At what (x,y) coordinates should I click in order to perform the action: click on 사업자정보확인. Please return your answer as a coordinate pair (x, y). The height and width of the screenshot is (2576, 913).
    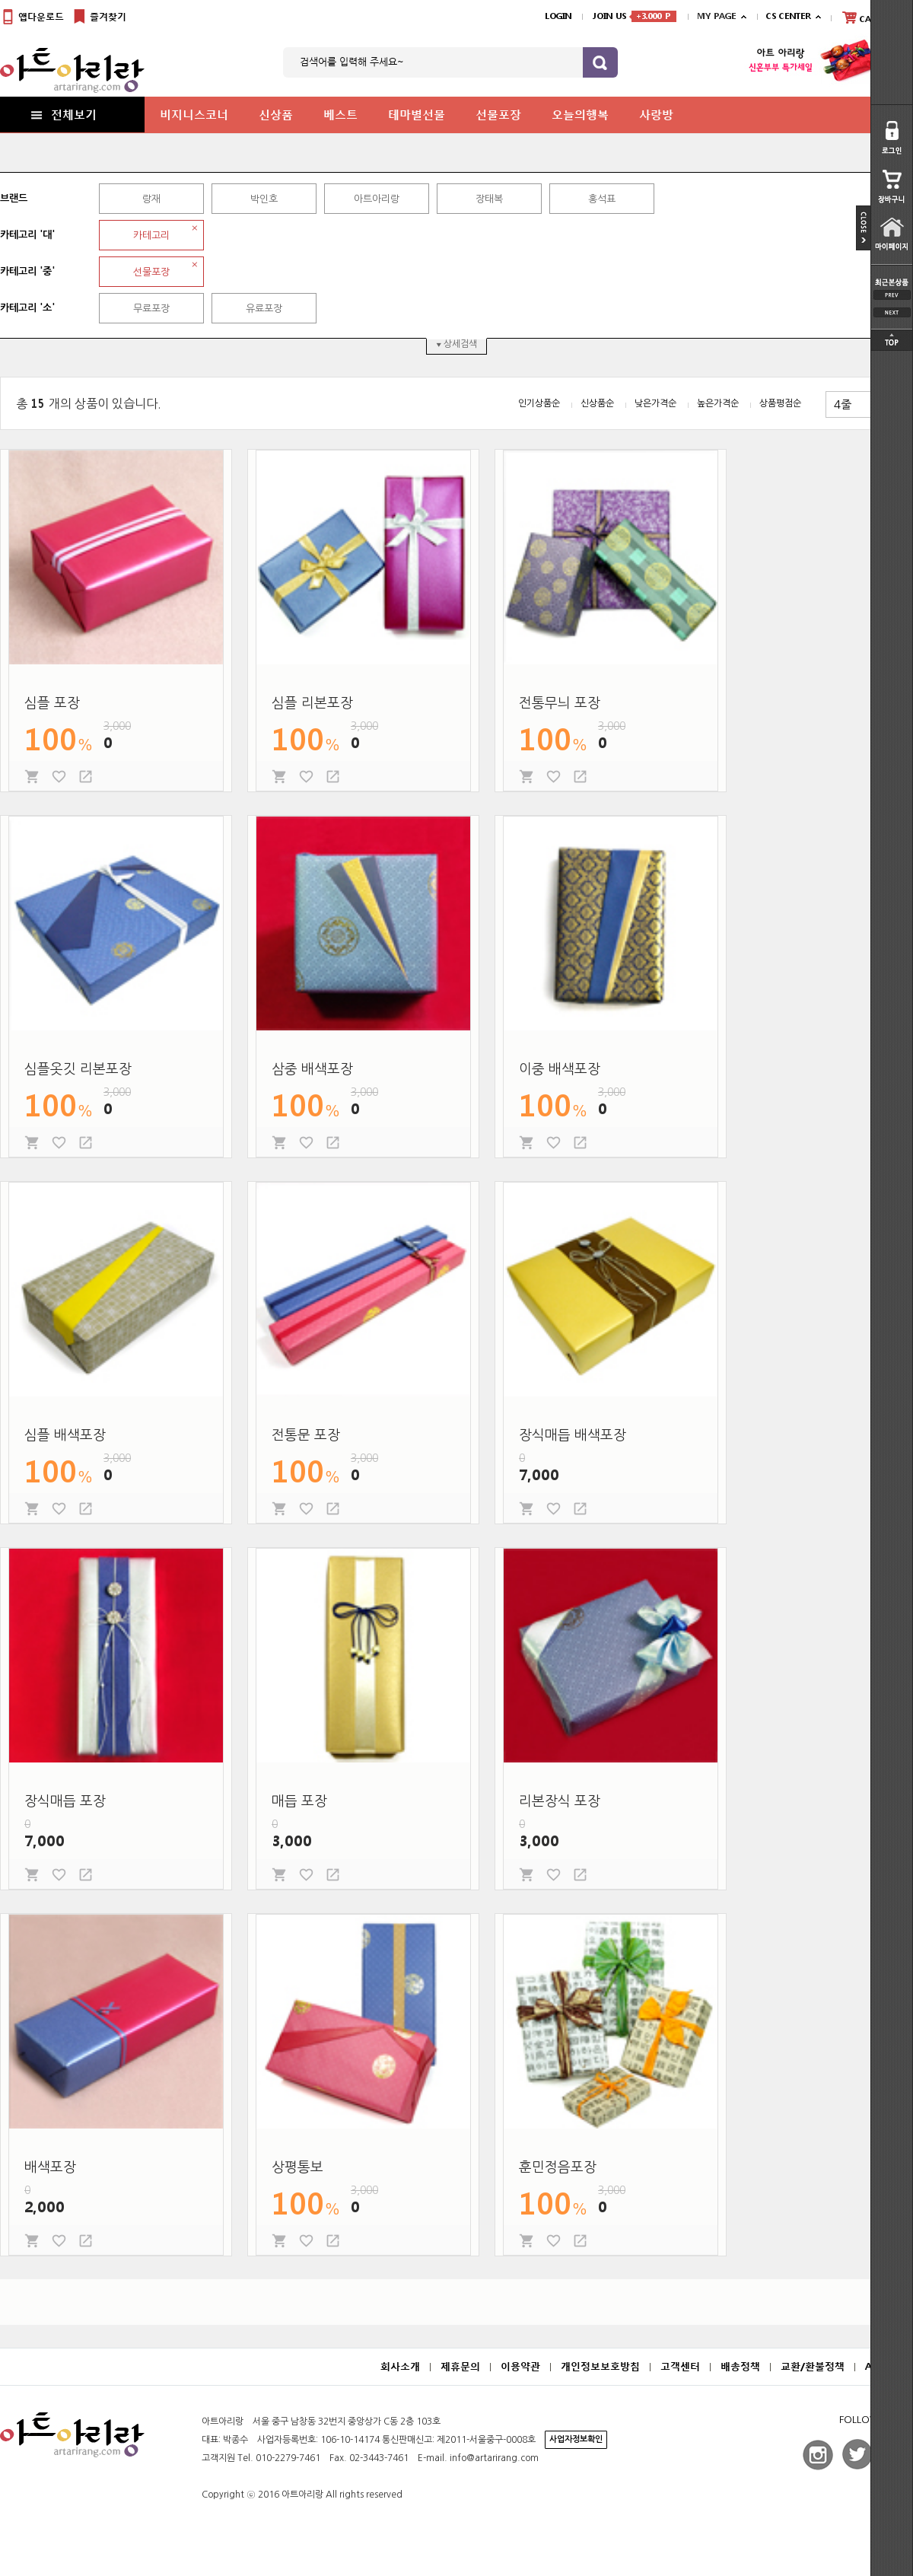
    Looking at the image, I should click on (576, 2439).